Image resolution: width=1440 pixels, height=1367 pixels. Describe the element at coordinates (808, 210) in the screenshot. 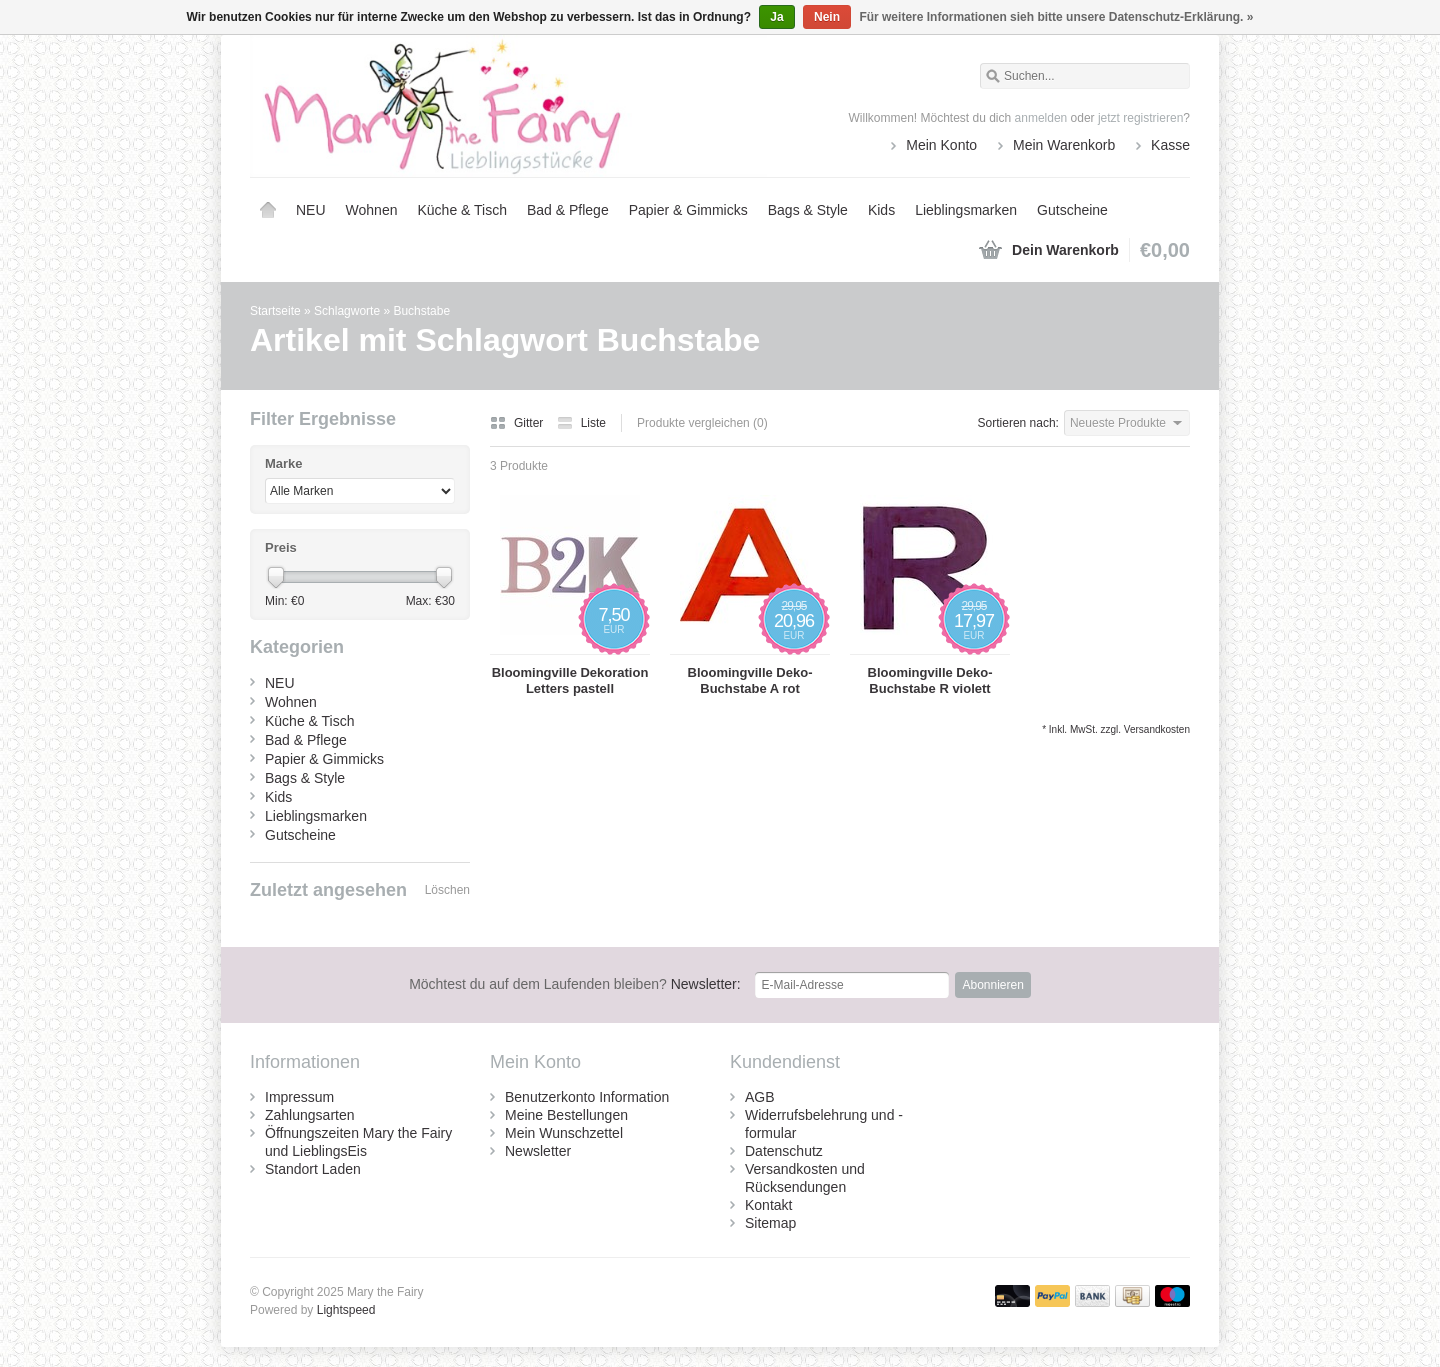

I see `Bags & Style` at that location.